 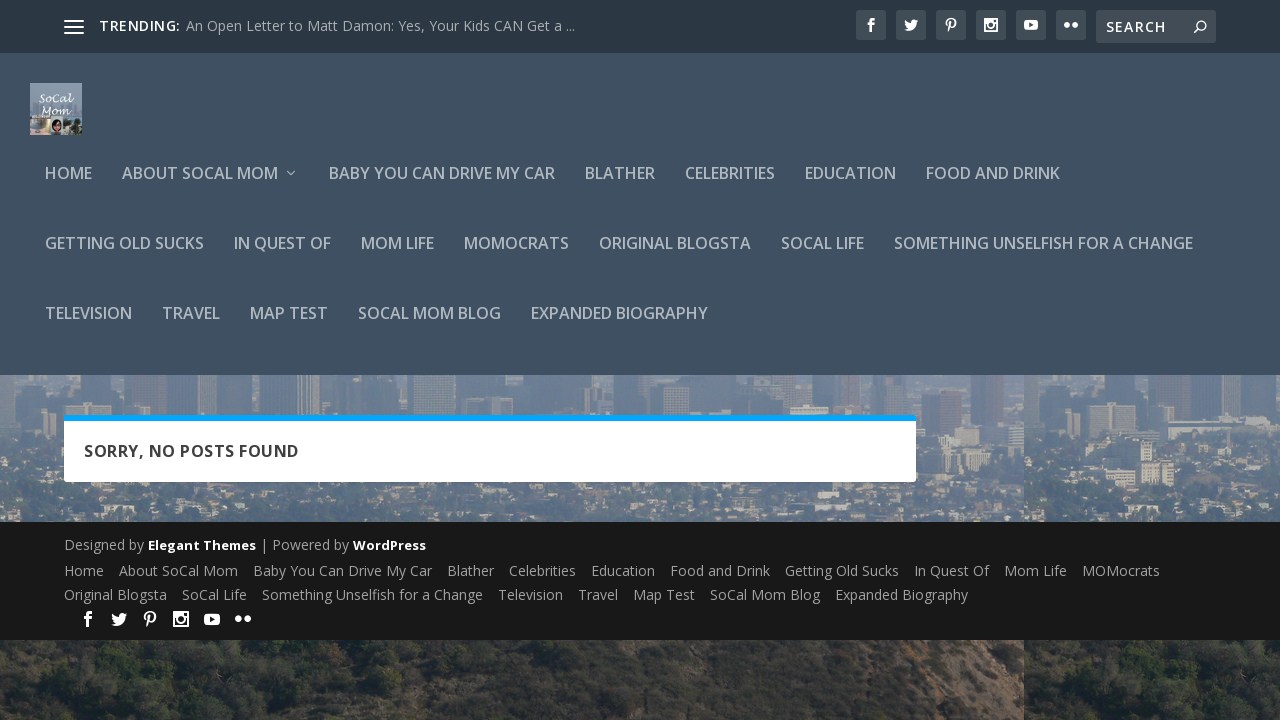 What do you see at coordinates (429, 326) in the screenshot?
I see `SoCal Mom Blog` at bounding box center [429, 326].